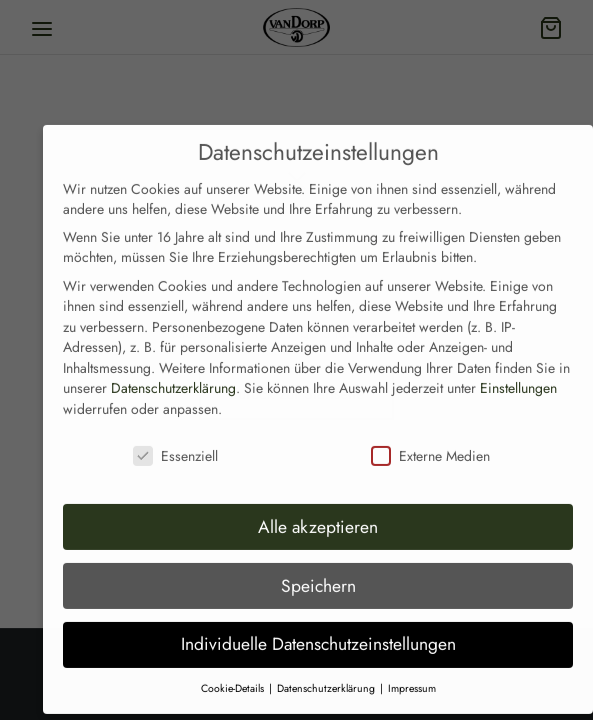 The height and width of the screenshot is (720, 593). What do you see at coordinates (327, 664) in the screenshot?
I see `Datenschutzerklärung [button]` at bounding box center [327, 664].